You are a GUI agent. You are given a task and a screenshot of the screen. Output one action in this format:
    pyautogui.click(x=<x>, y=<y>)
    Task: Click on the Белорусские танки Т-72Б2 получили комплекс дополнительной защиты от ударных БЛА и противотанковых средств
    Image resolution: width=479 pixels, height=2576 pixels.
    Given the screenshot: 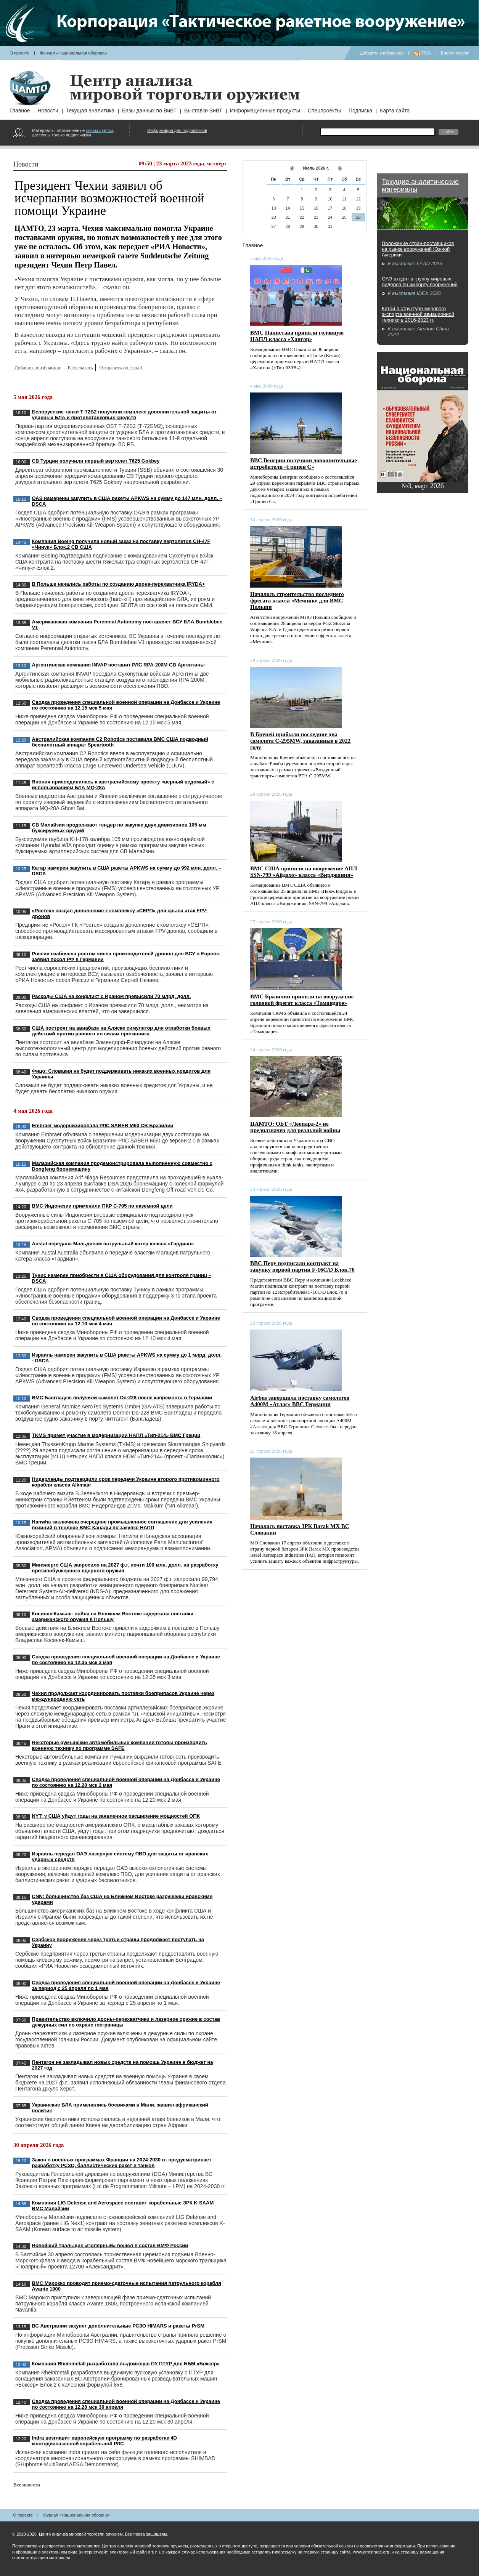 What is the action you would take?
    pyautogui.click(x=124, y=414)
    